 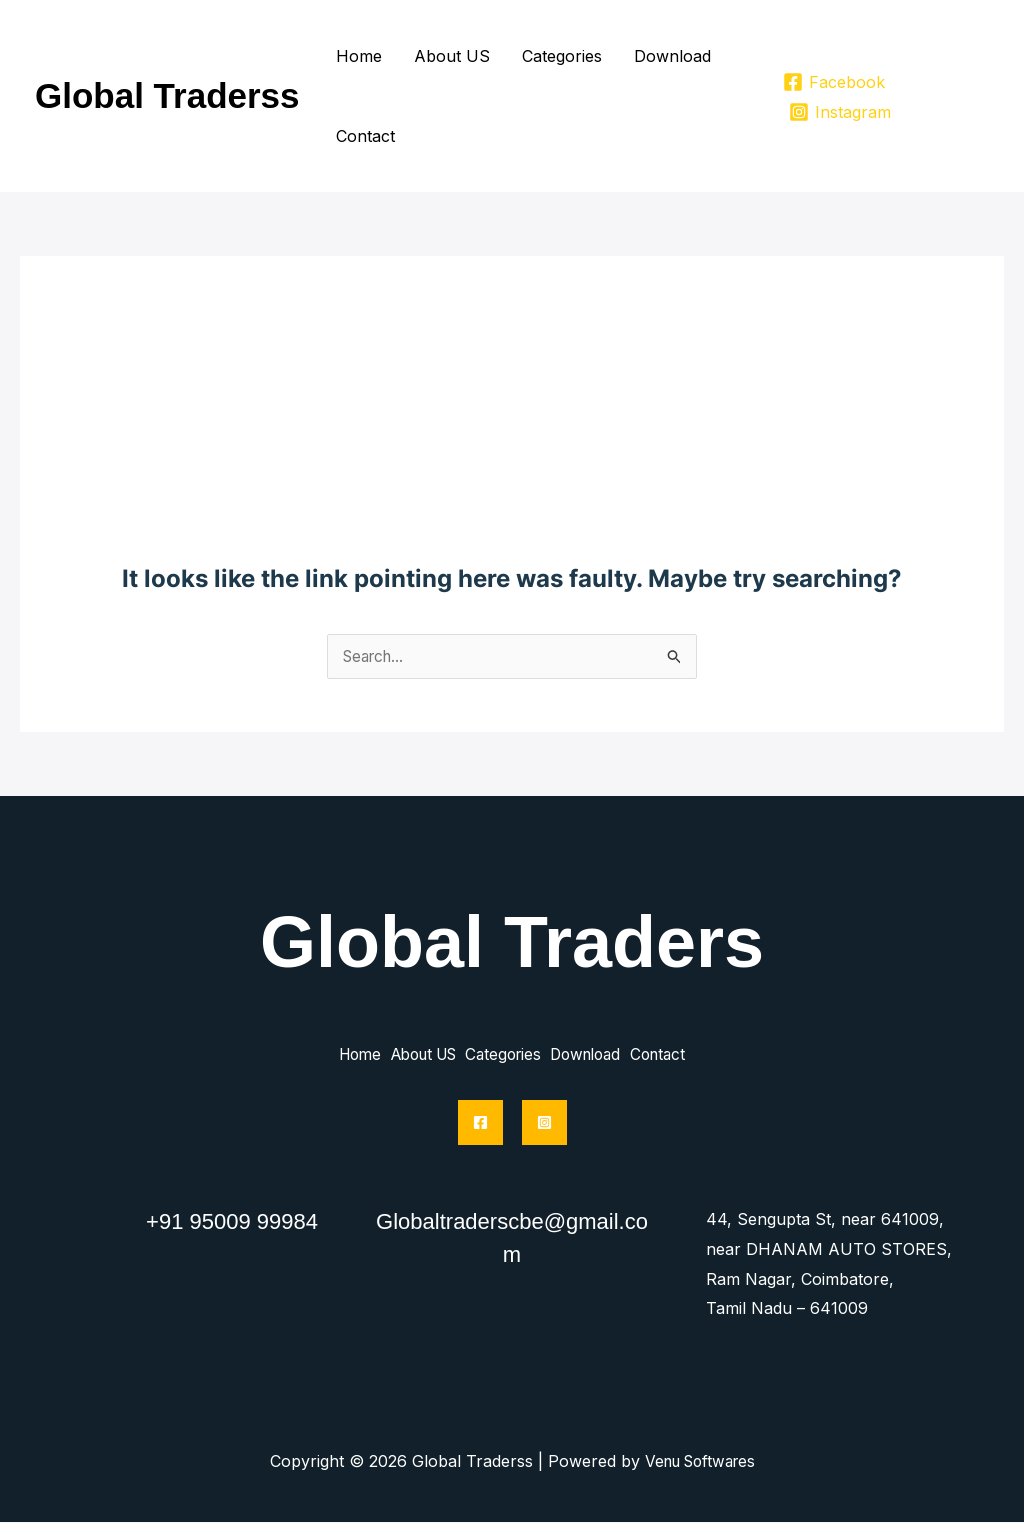 What do you see at coordinates (840, 112) in the screenshot?
I see `[Instagram]` at bounding box center [840, 112].